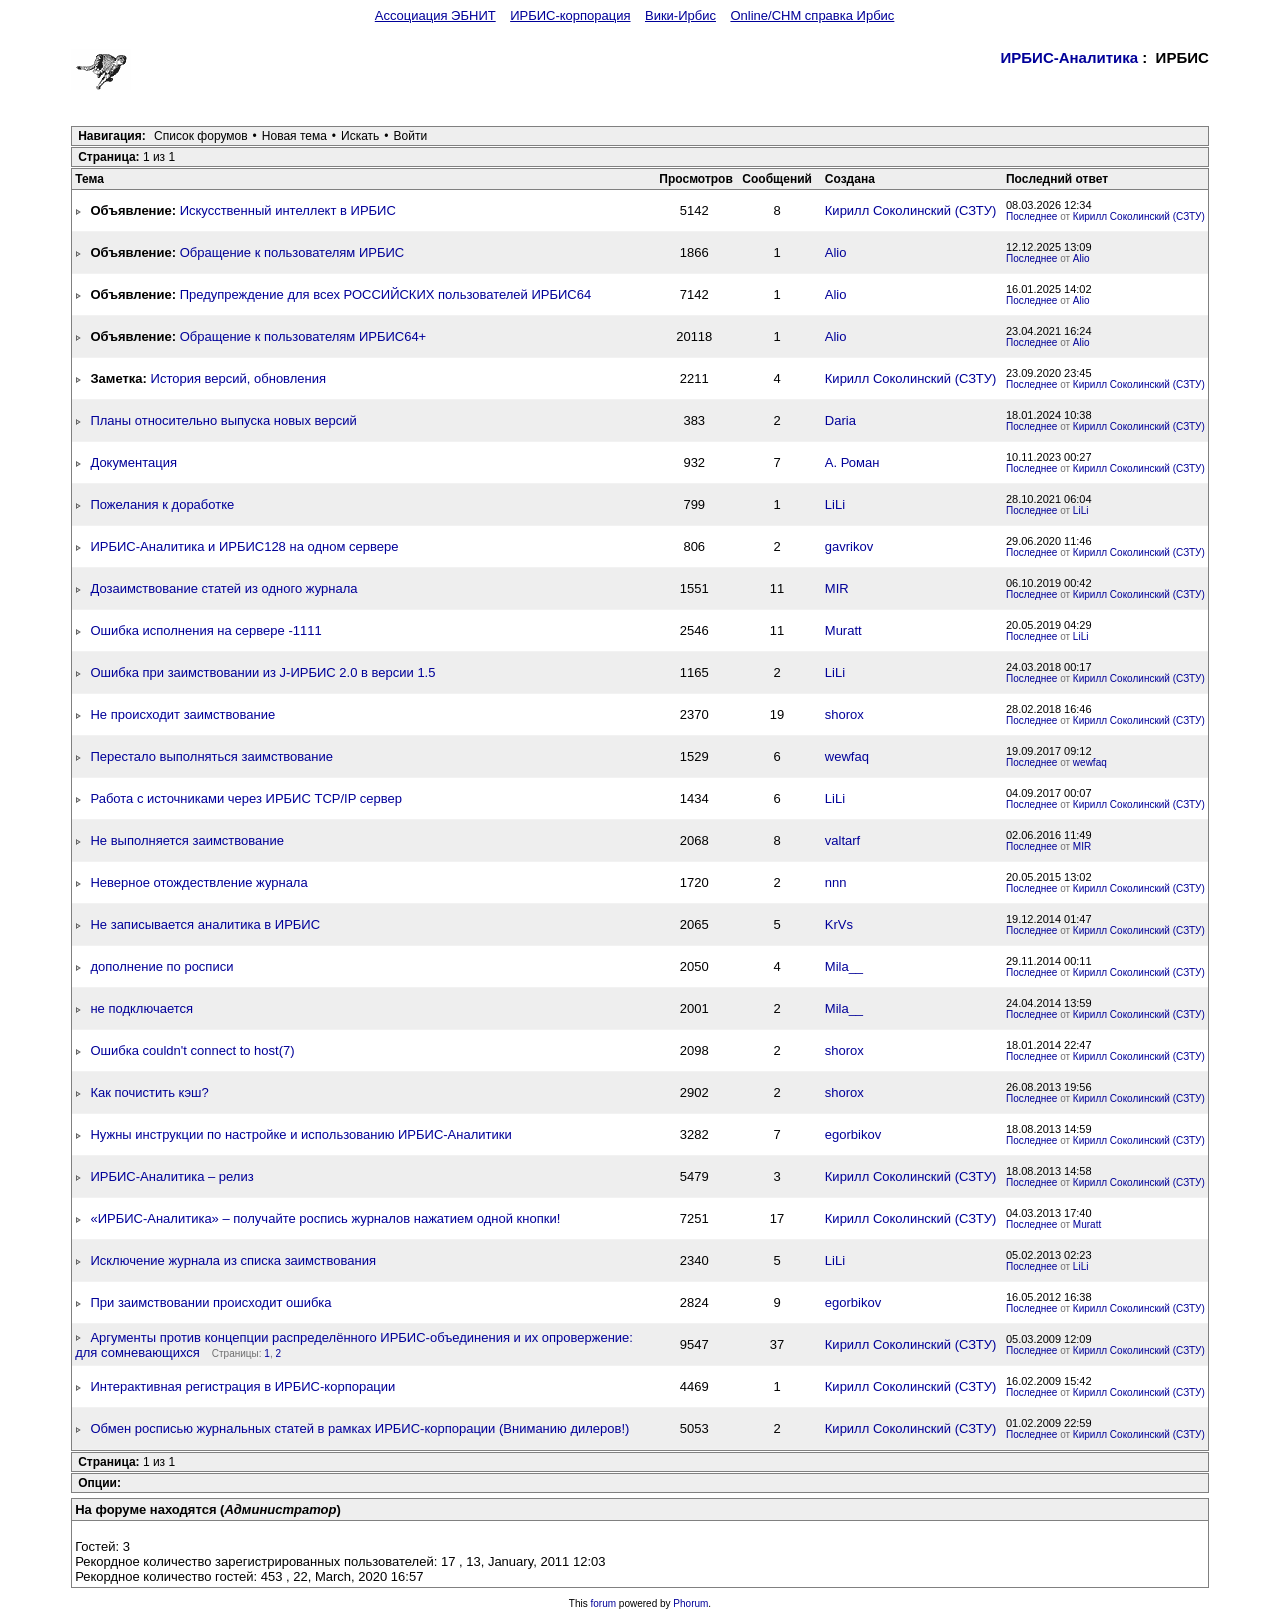  Describe the element at coordinates (836, 882) in the screenshot. I see `nnn` at that location.